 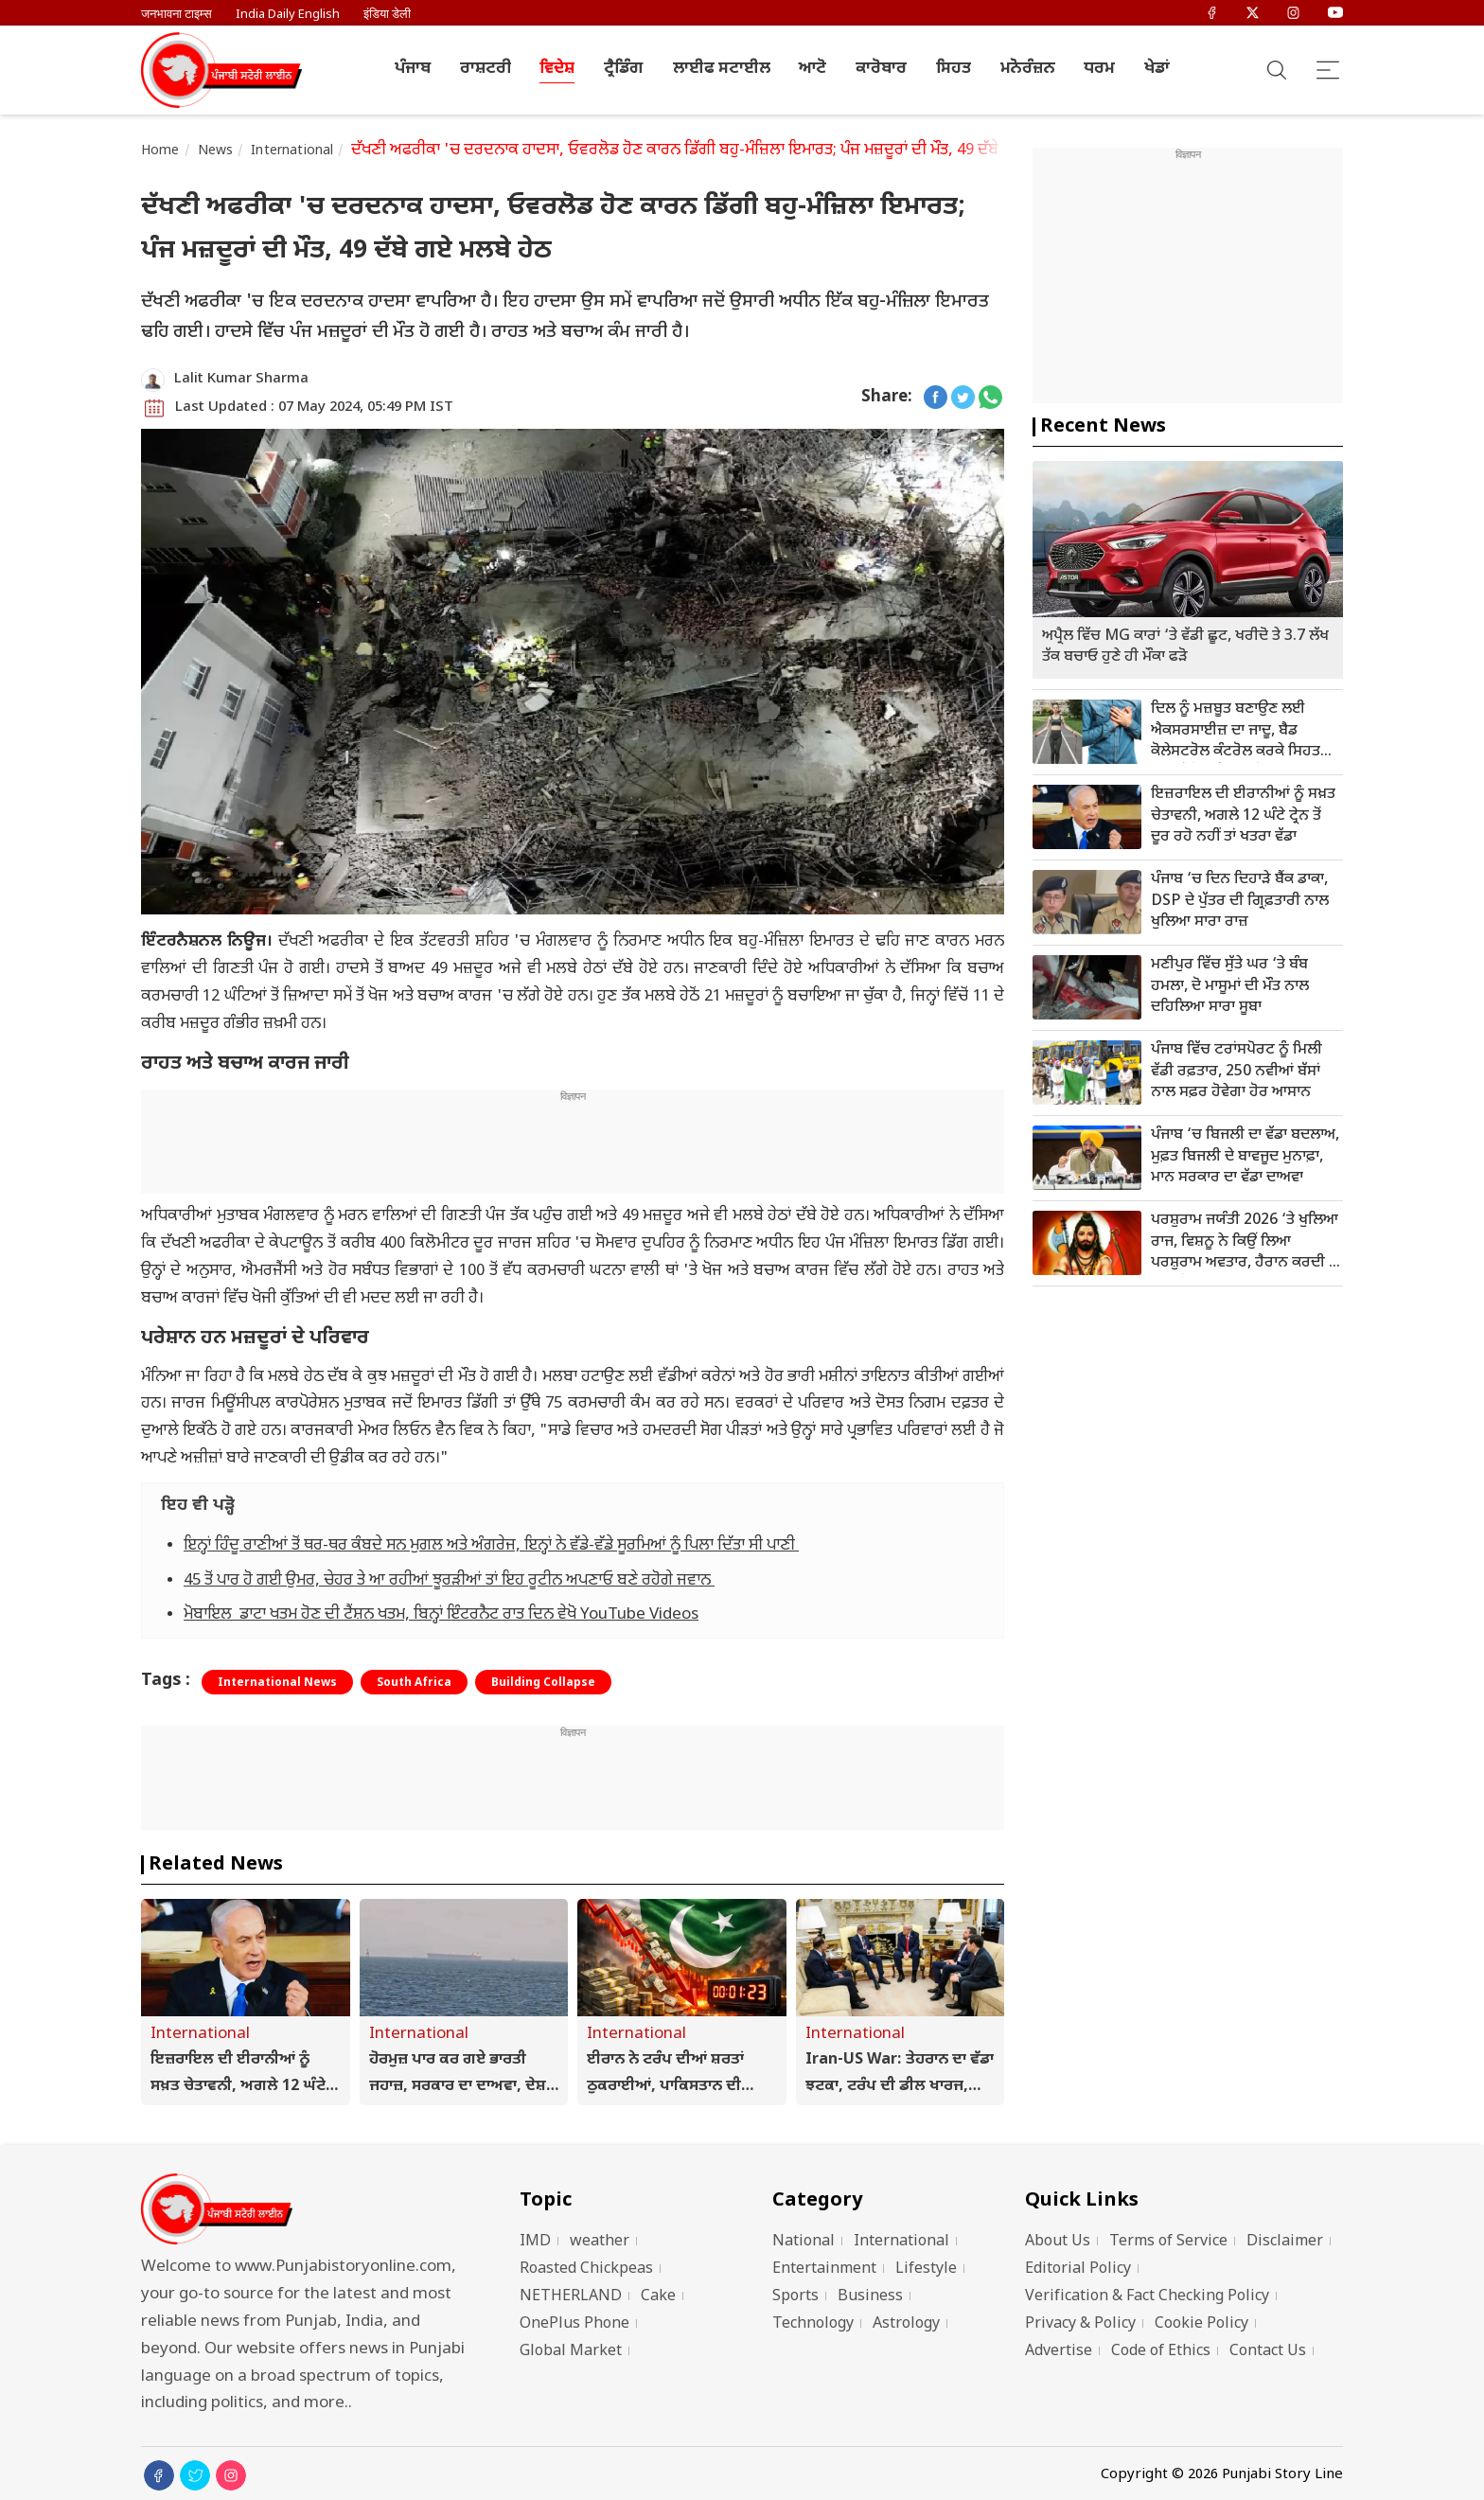 I want to click on South Africa, so click(x=414, y=1683).